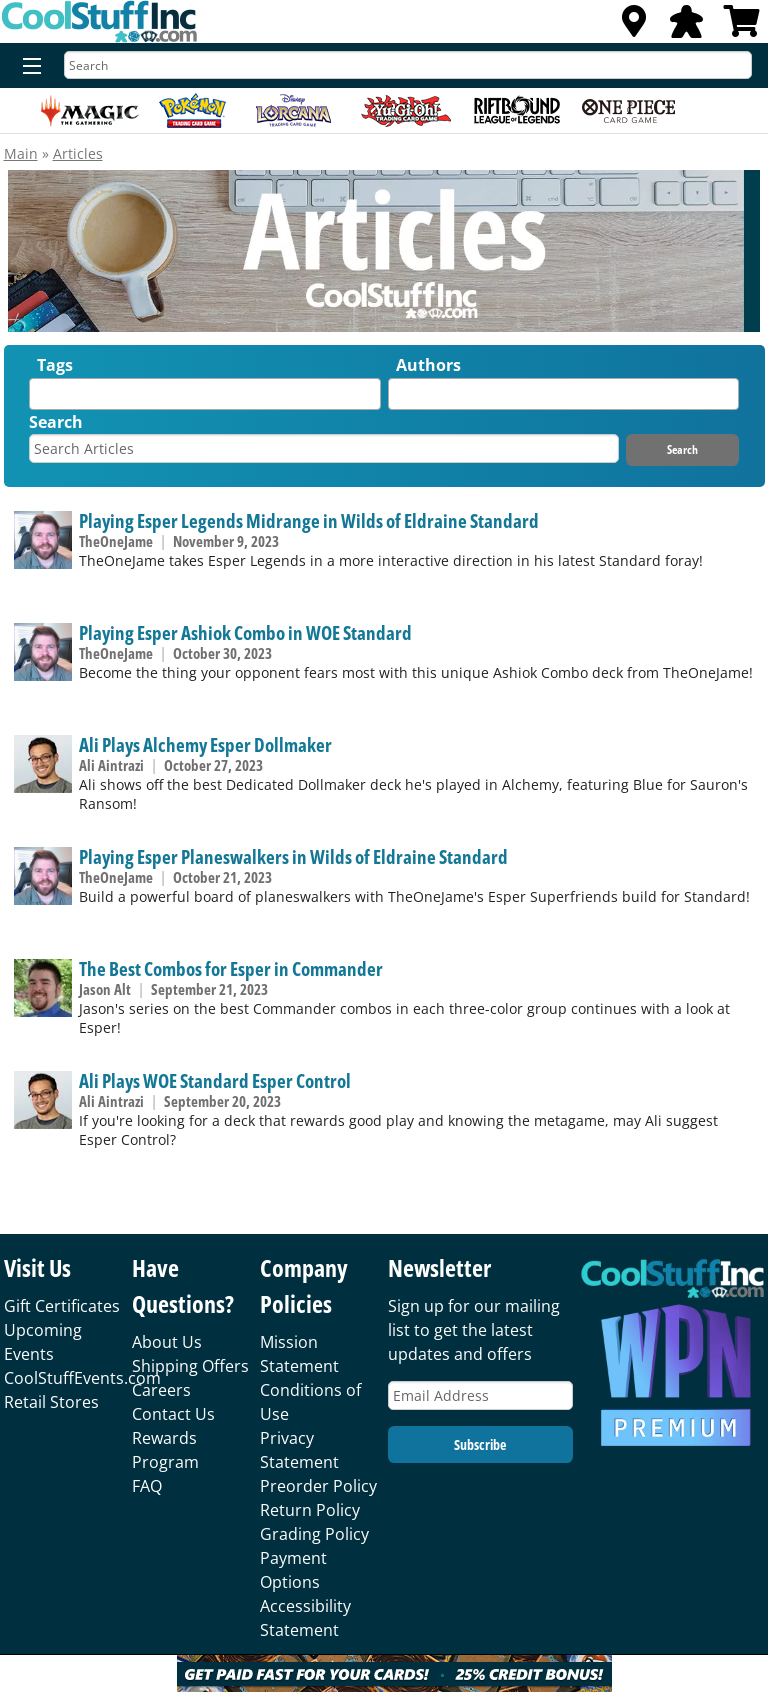  I want to click on [Locations], so click(634, 27).